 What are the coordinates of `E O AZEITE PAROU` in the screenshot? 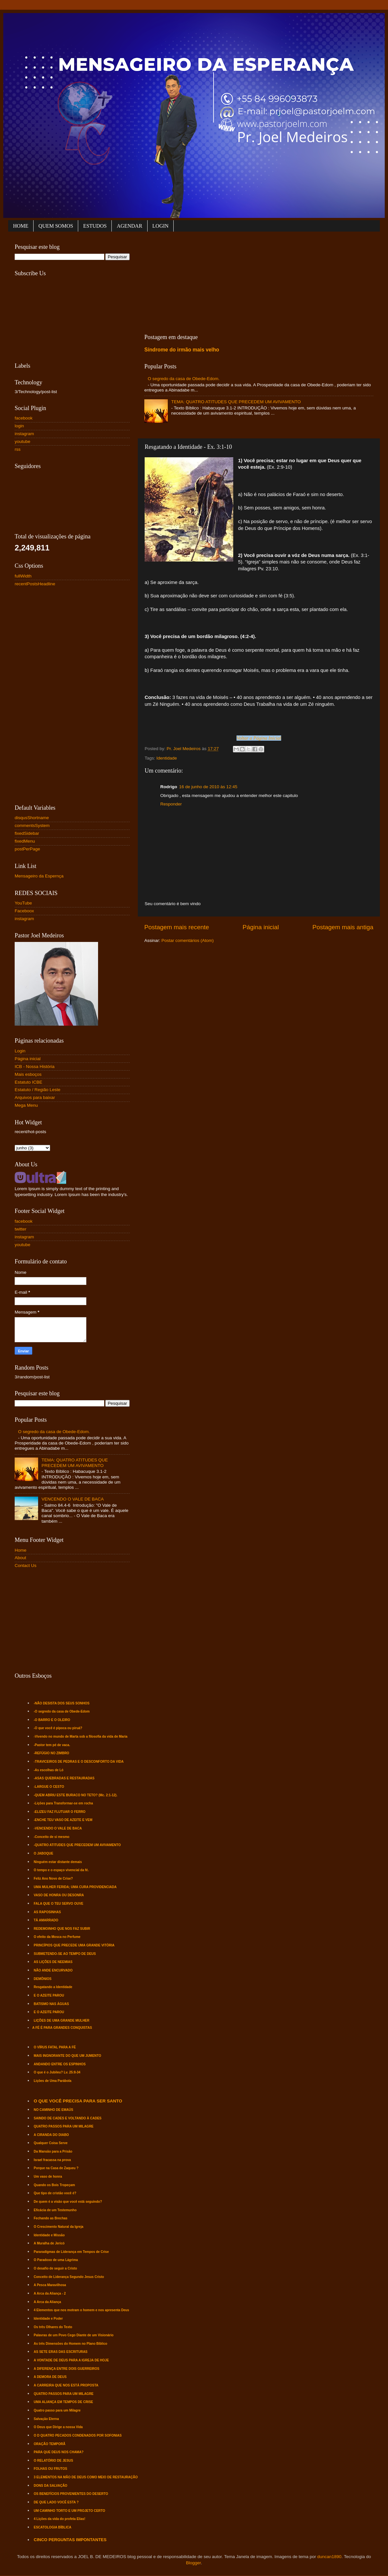 It's located at (49, 1995).